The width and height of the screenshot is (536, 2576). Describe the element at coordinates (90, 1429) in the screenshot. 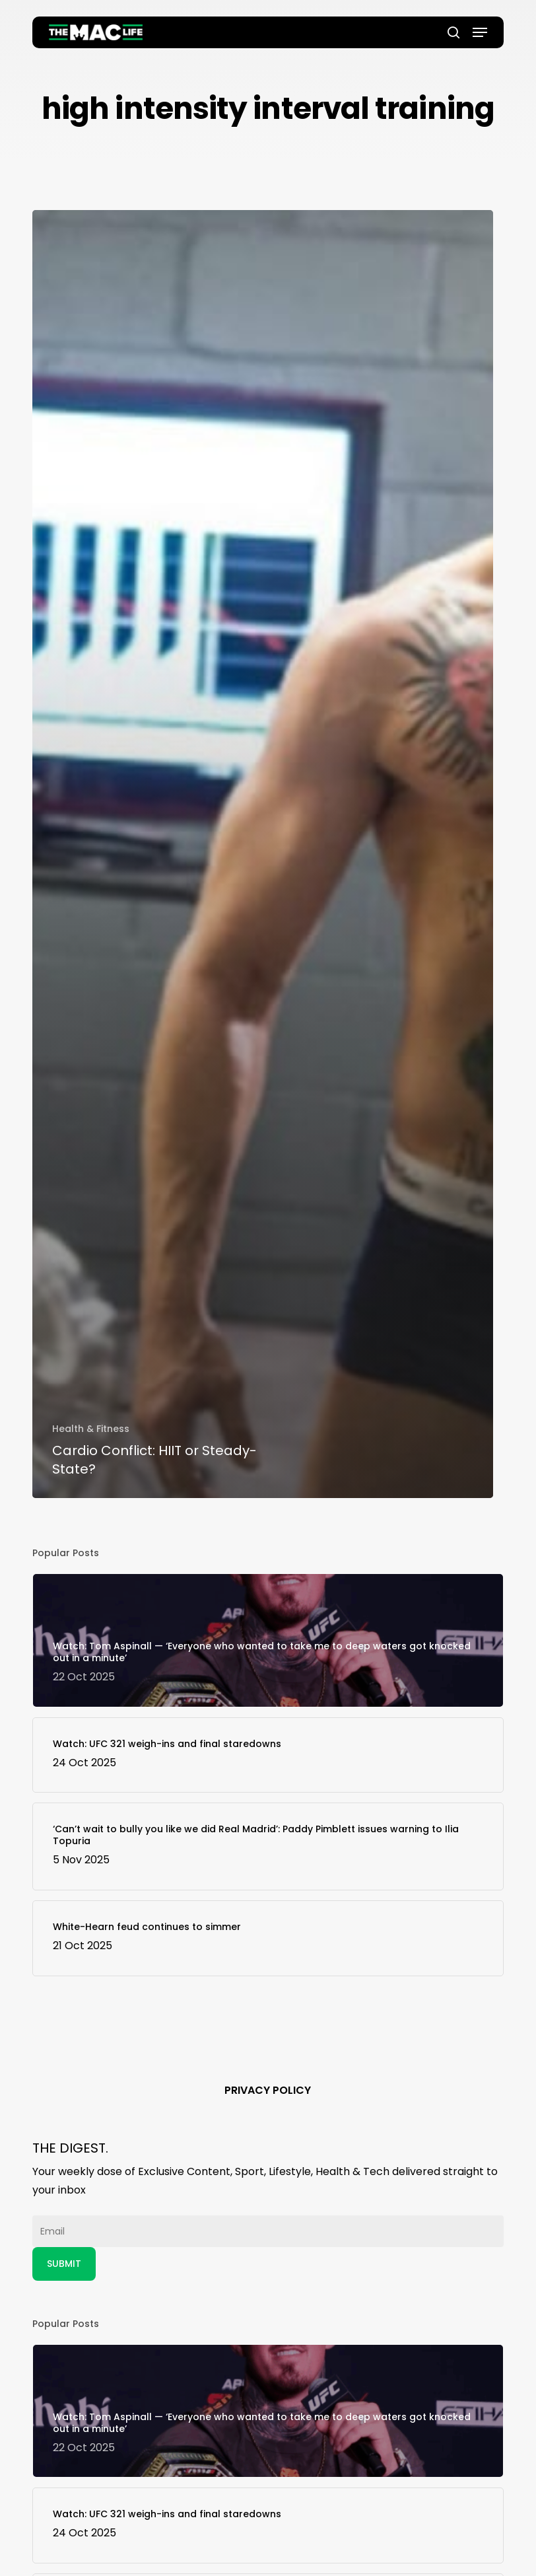

I see `Health & Fitness` at that location.